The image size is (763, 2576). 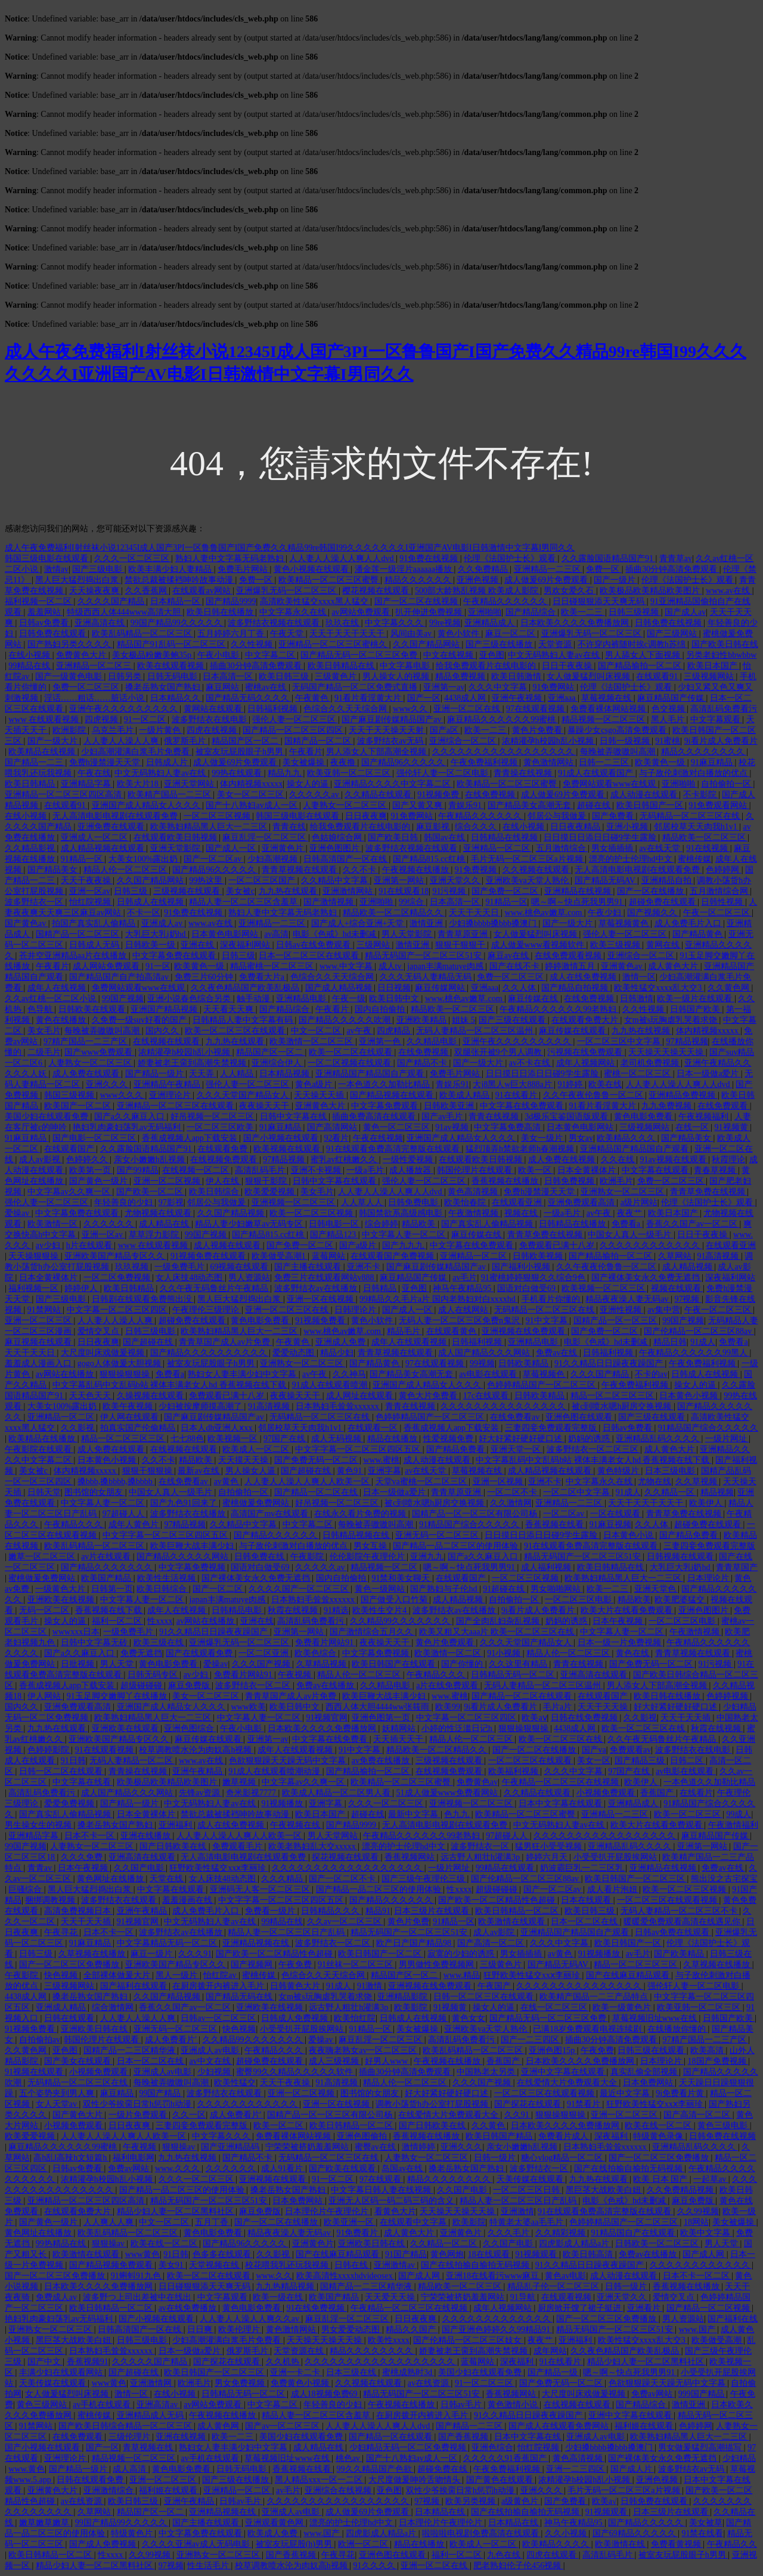 I want to click on 触手动漫, so click(x=254, y=998).